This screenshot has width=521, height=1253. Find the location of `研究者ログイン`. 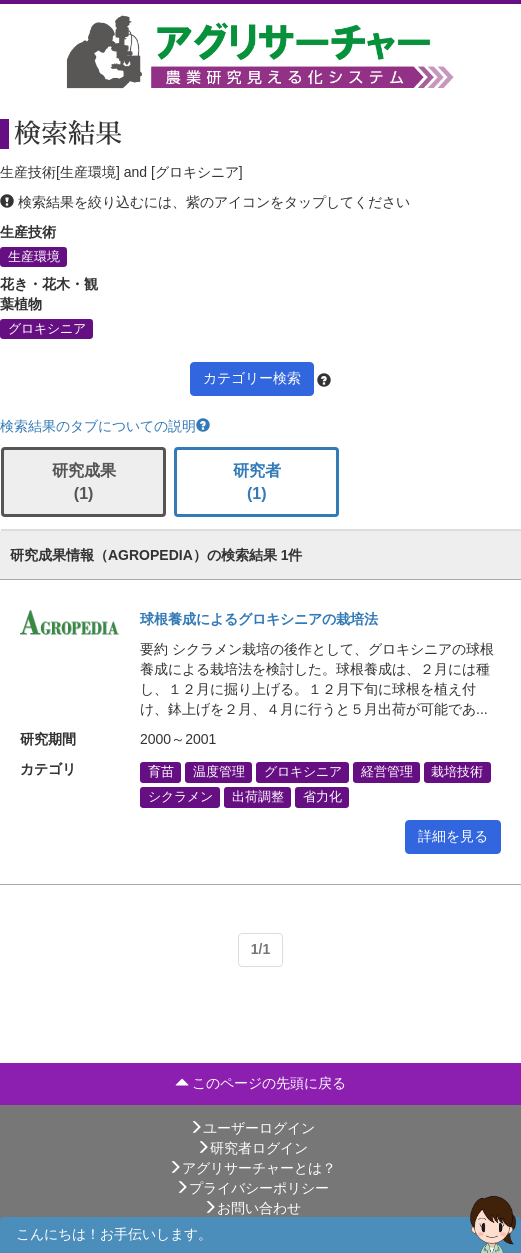

研究者ログイン is located at coordinates (252, 1148).